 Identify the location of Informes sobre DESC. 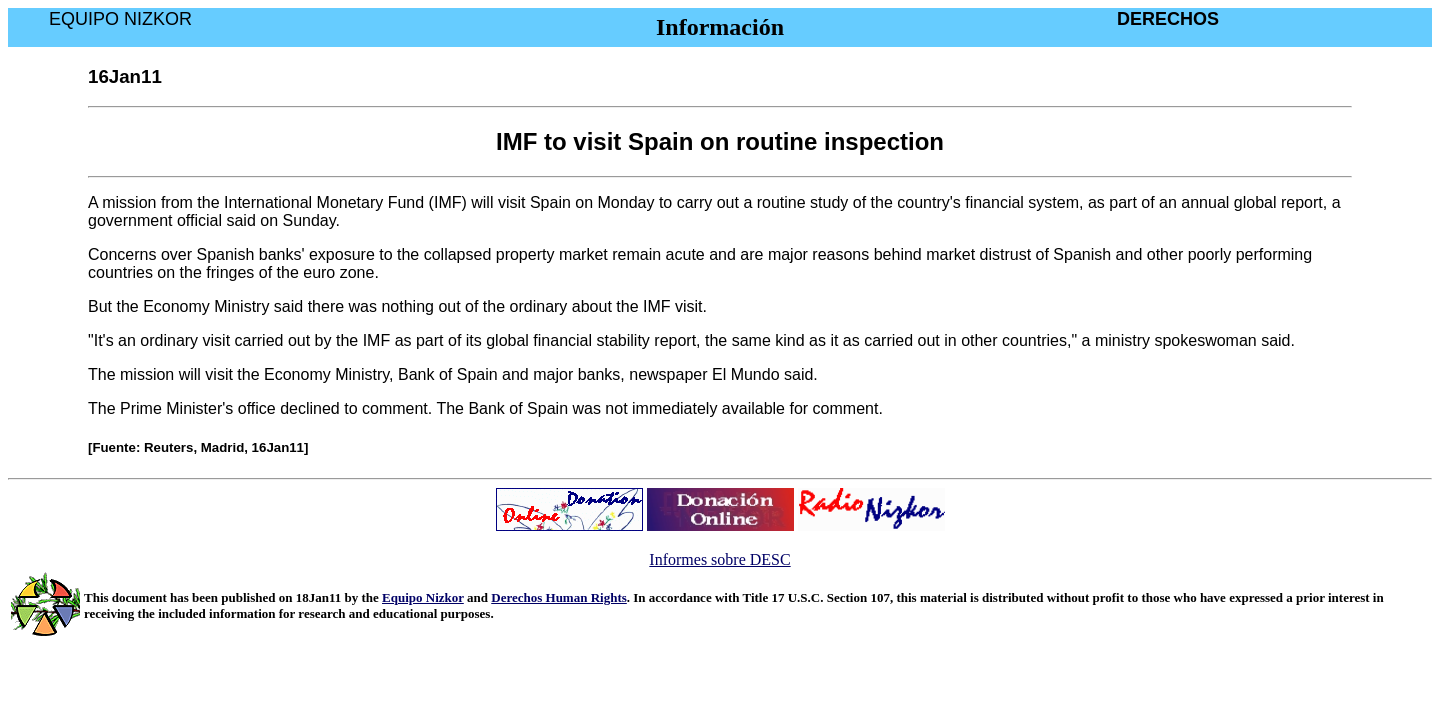
(719, 559).